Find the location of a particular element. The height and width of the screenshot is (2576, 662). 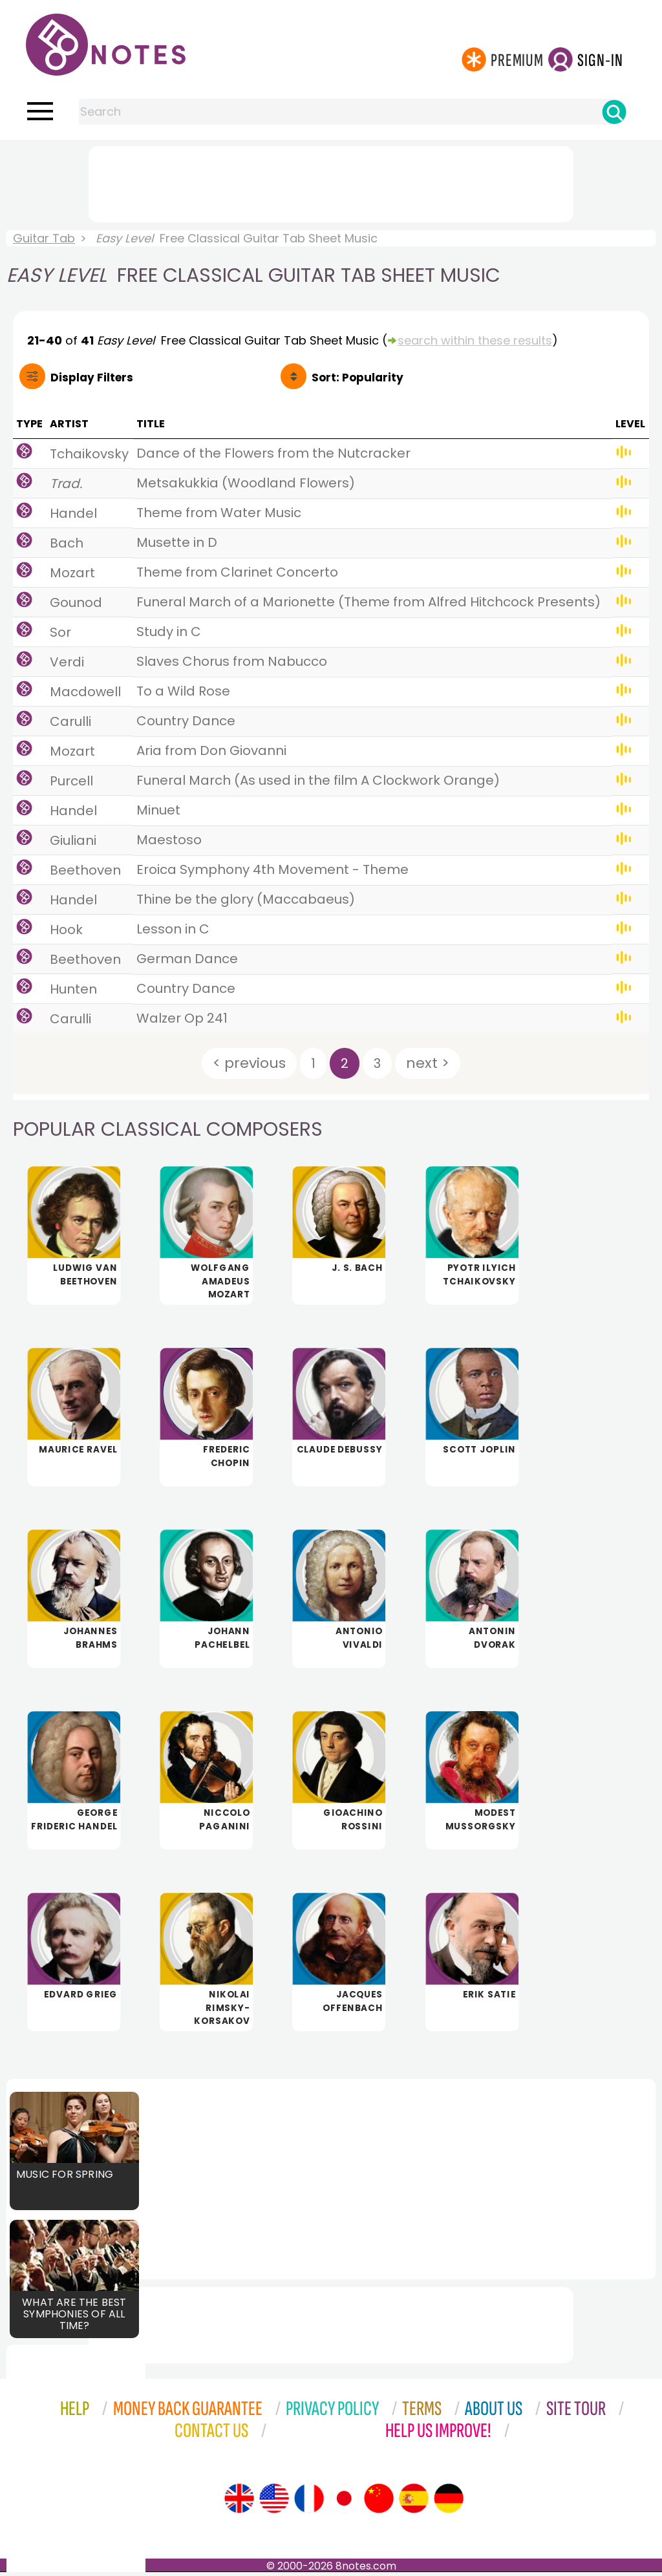

[Advertisement] is located at coordinates (331, 182).